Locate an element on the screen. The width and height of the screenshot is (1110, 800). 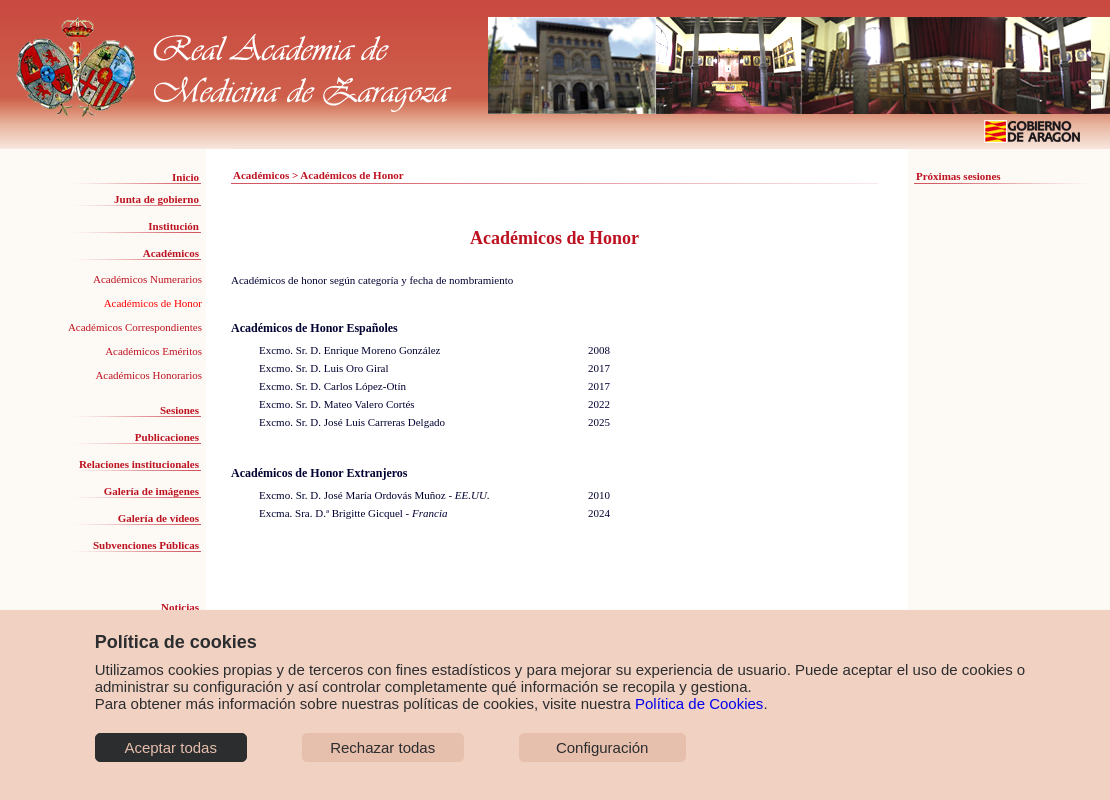
Académicos is located at coordinates (171, 253).